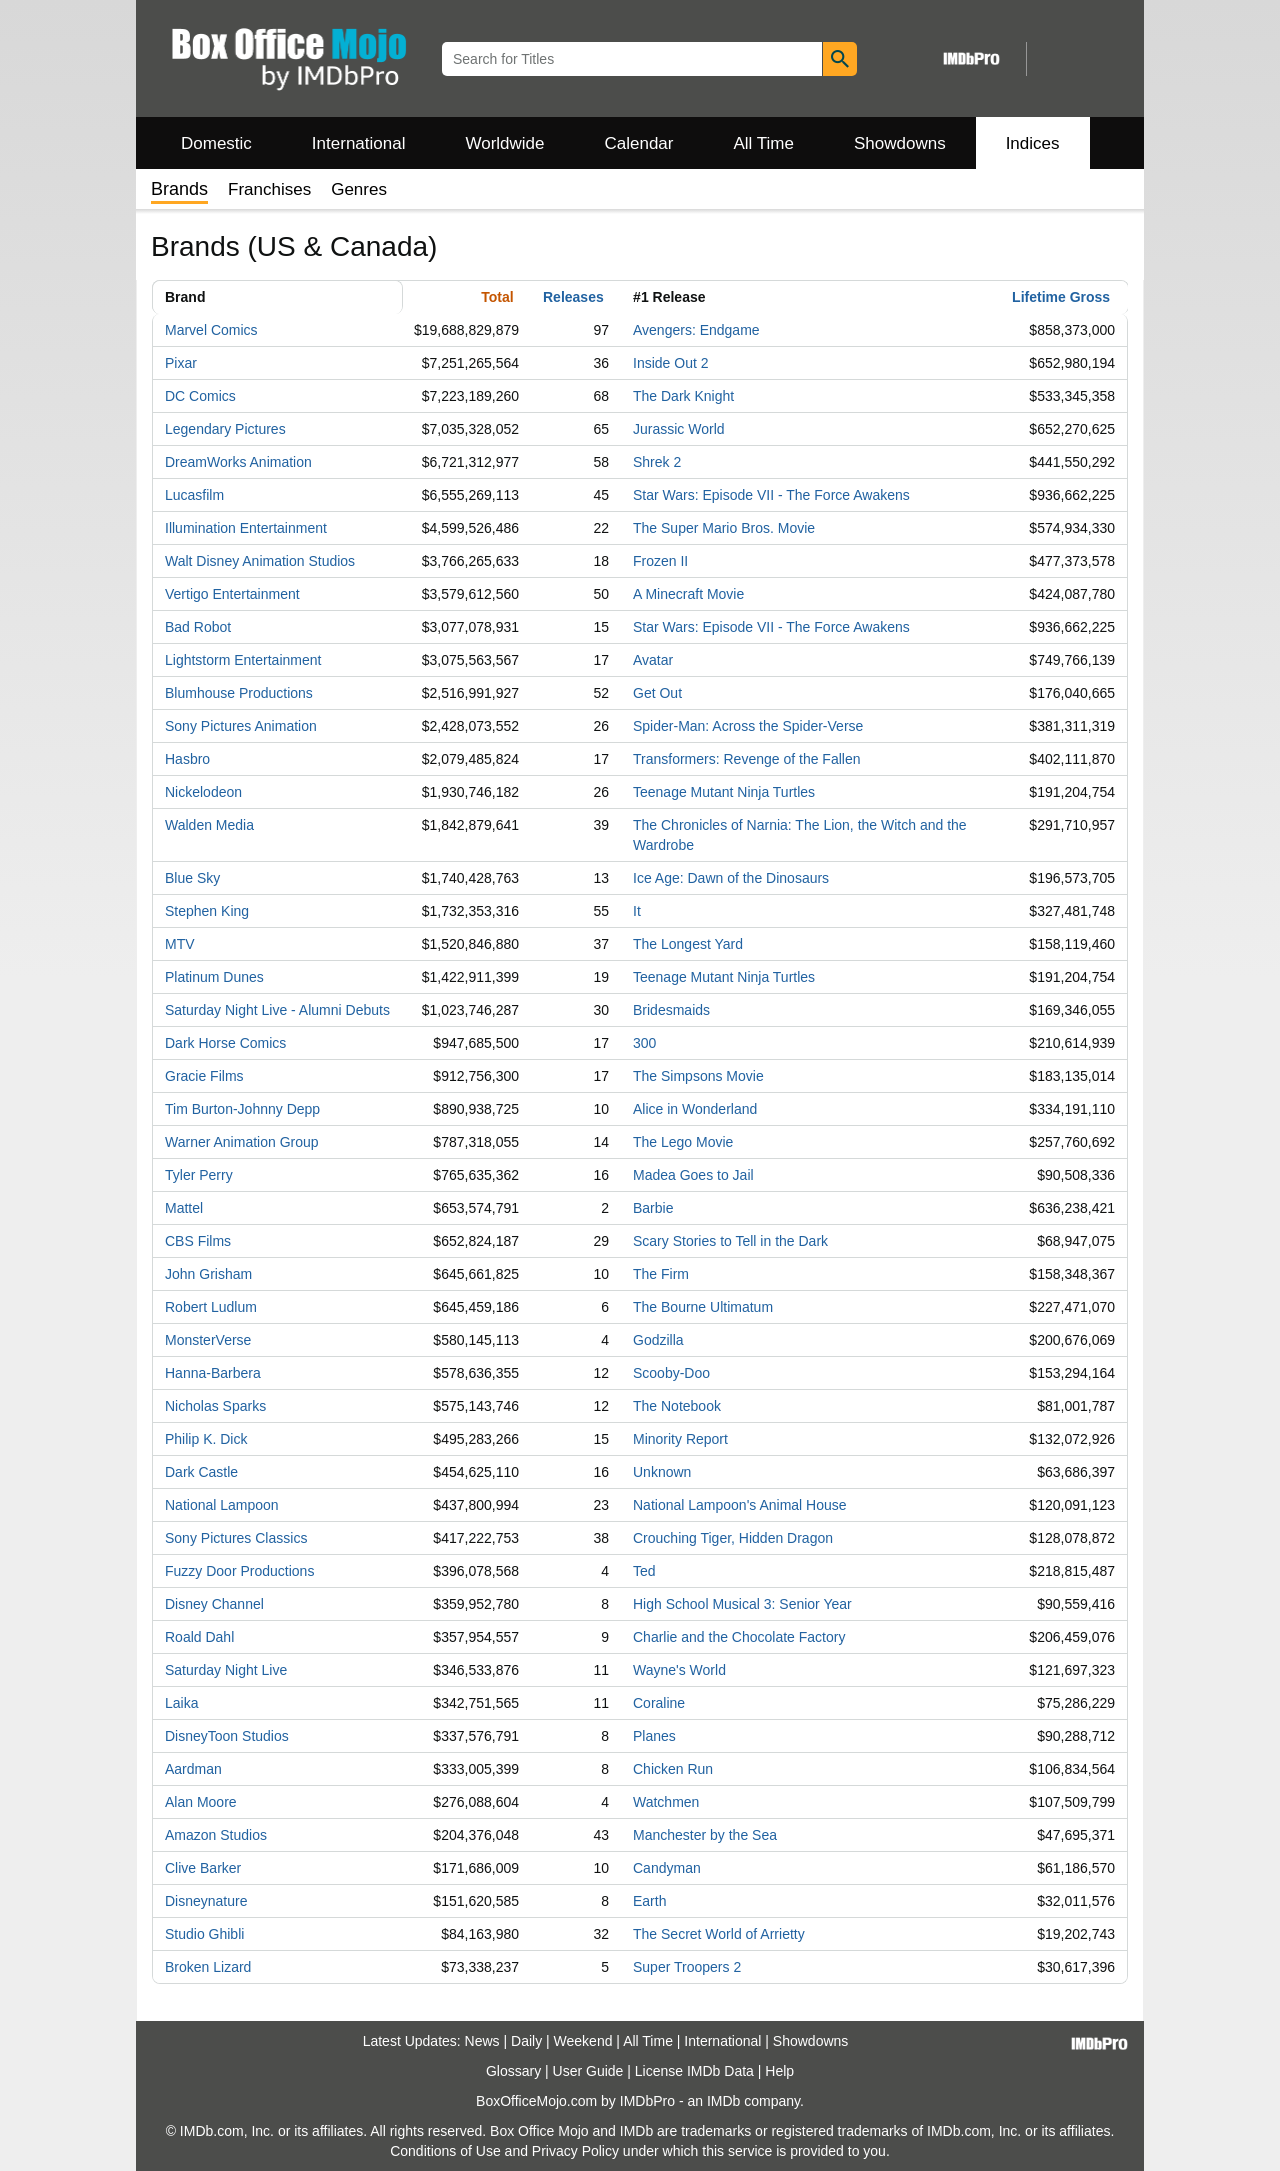  I want to click on Robert Ludlum, so click(211, 1307).